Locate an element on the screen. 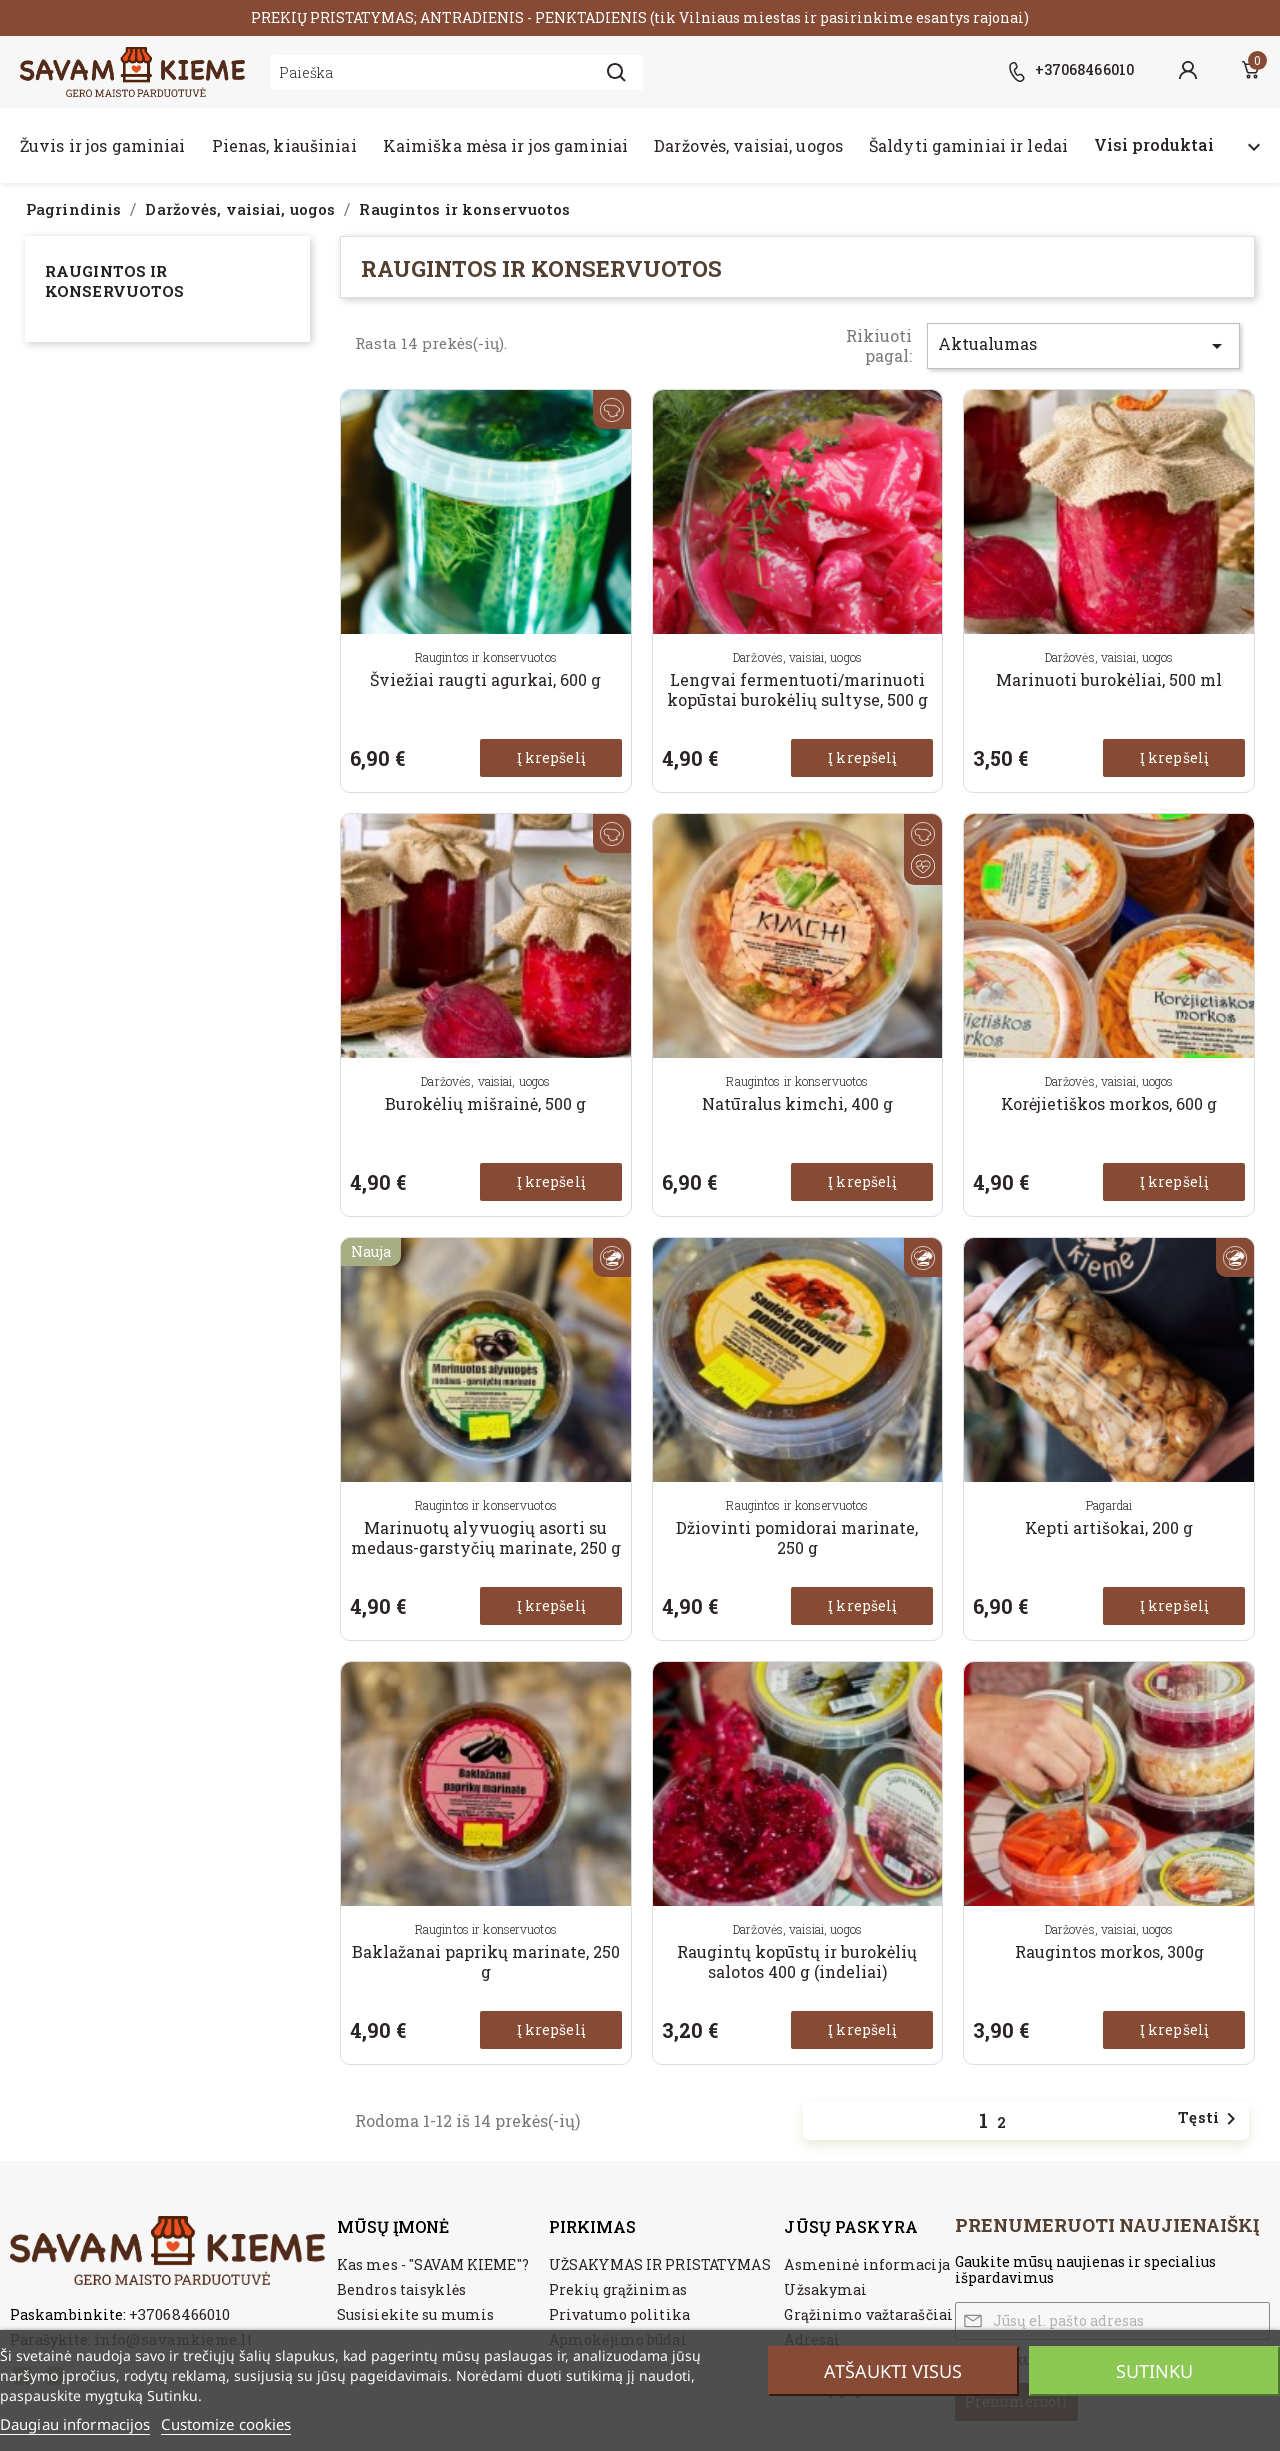  Asmeninė informacija is located at coordinates (866, 2264).